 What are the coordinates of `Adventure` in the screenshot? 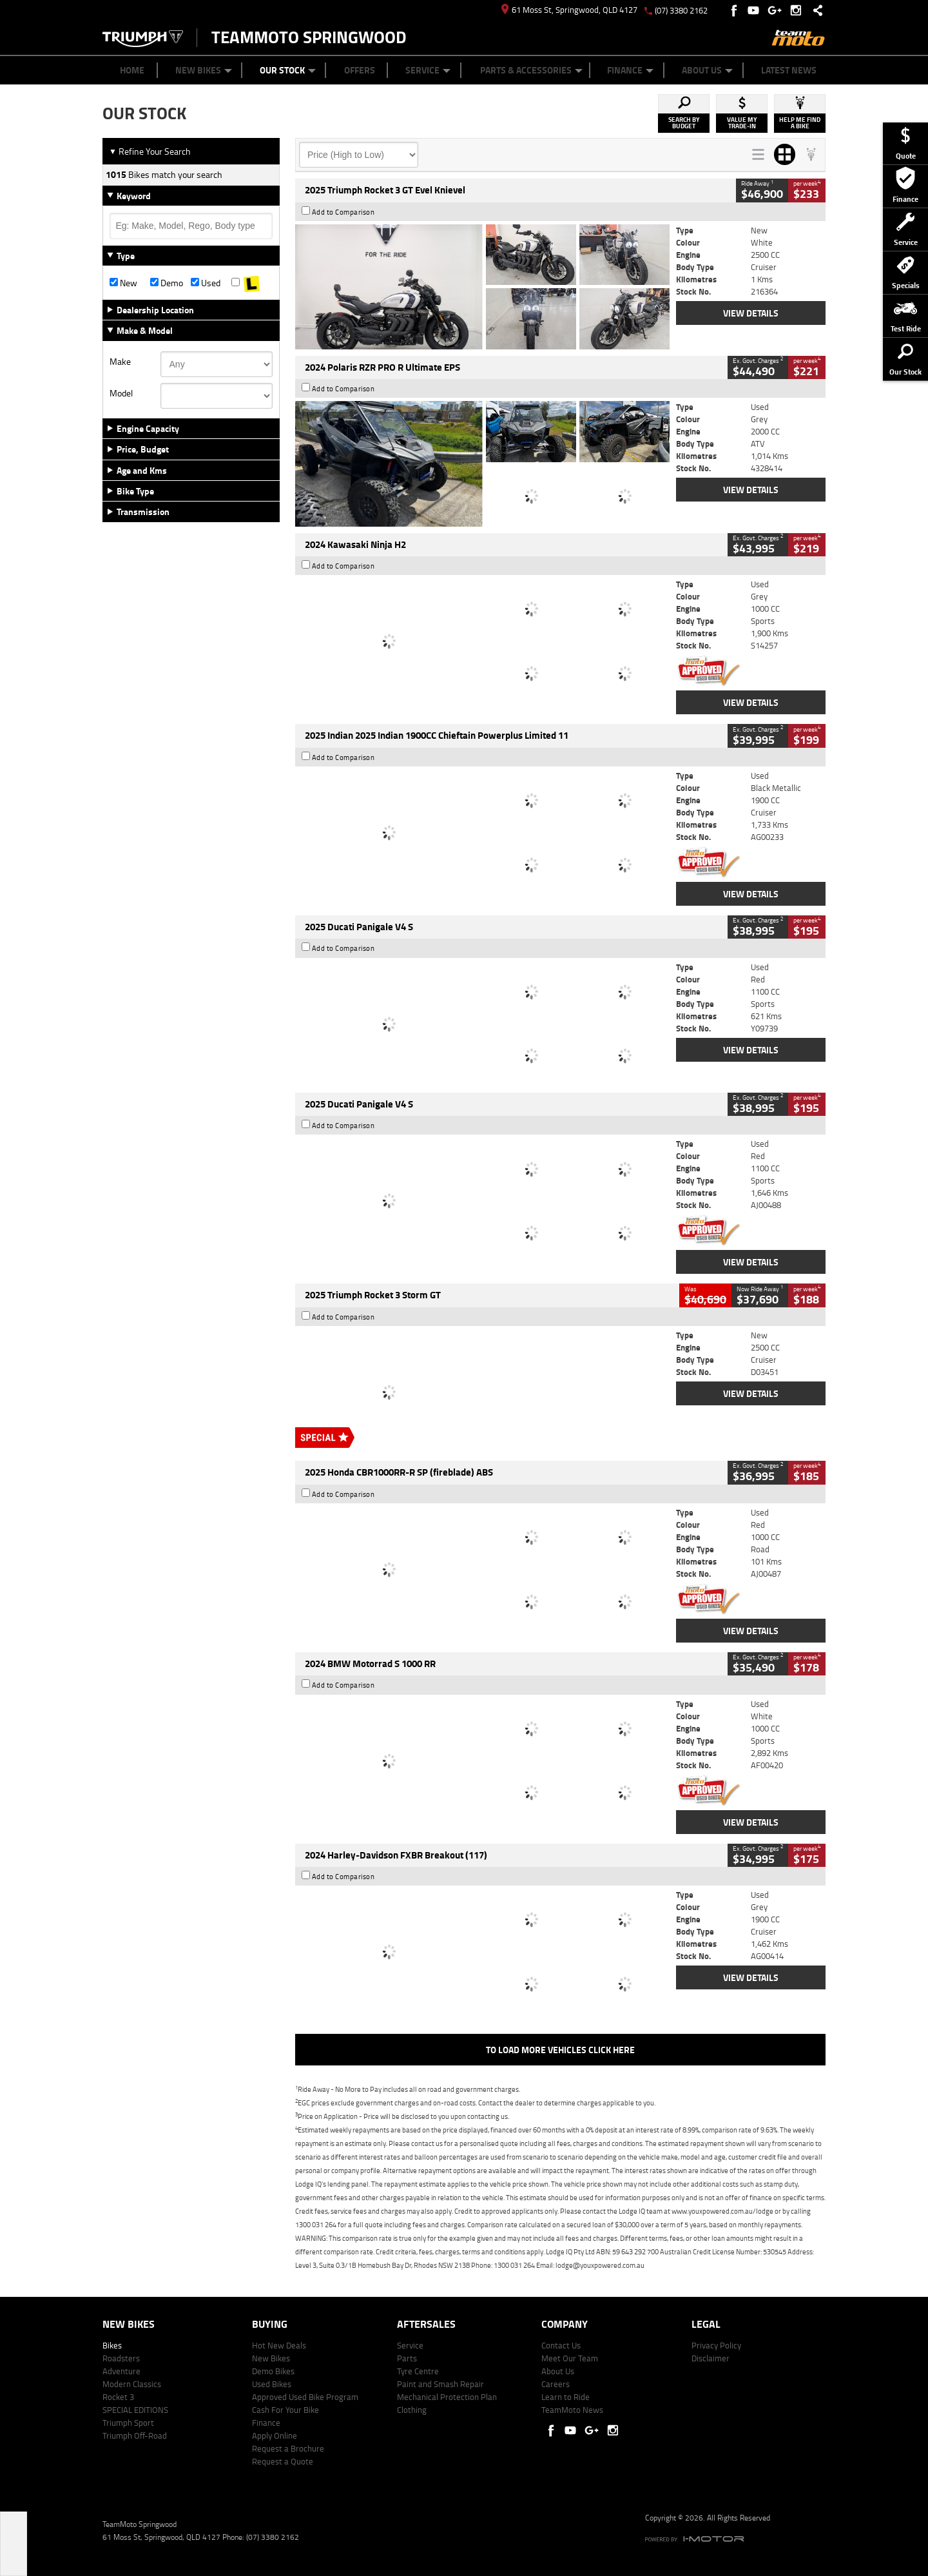 It's located at (121, 2371).